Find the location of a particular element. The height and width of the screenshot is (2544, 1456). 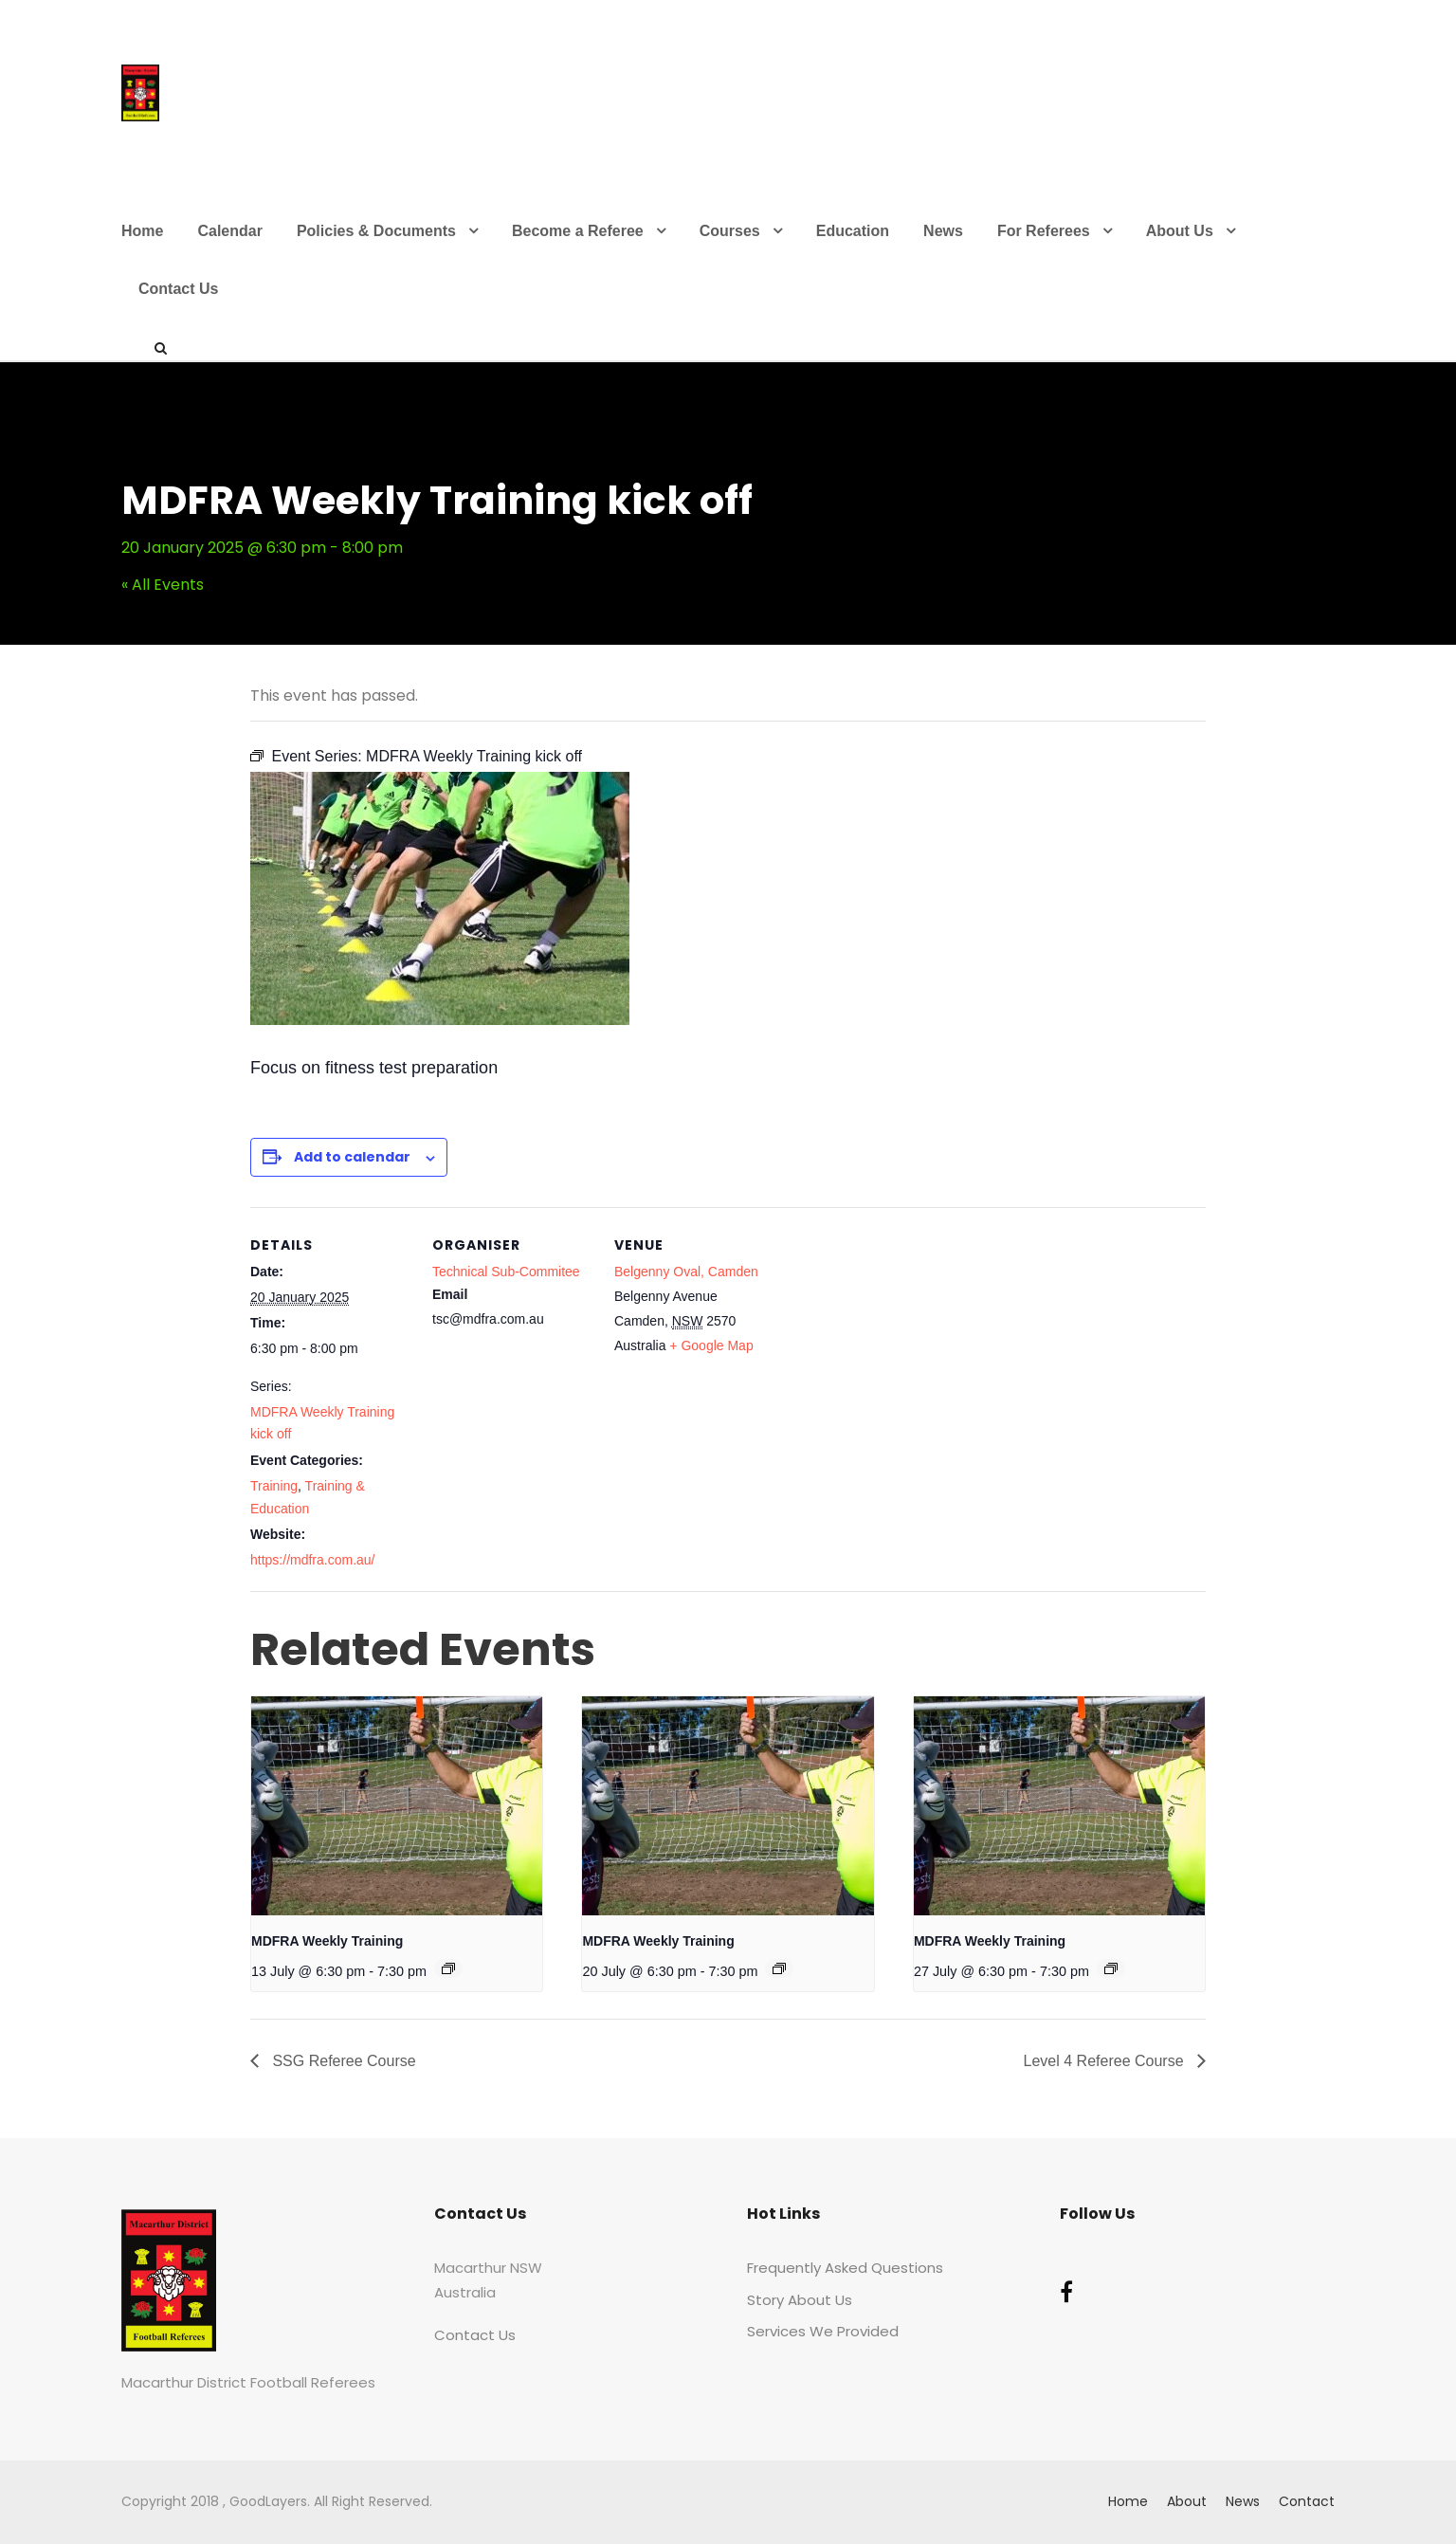

Contact is located at coordinates (1307, 2501).